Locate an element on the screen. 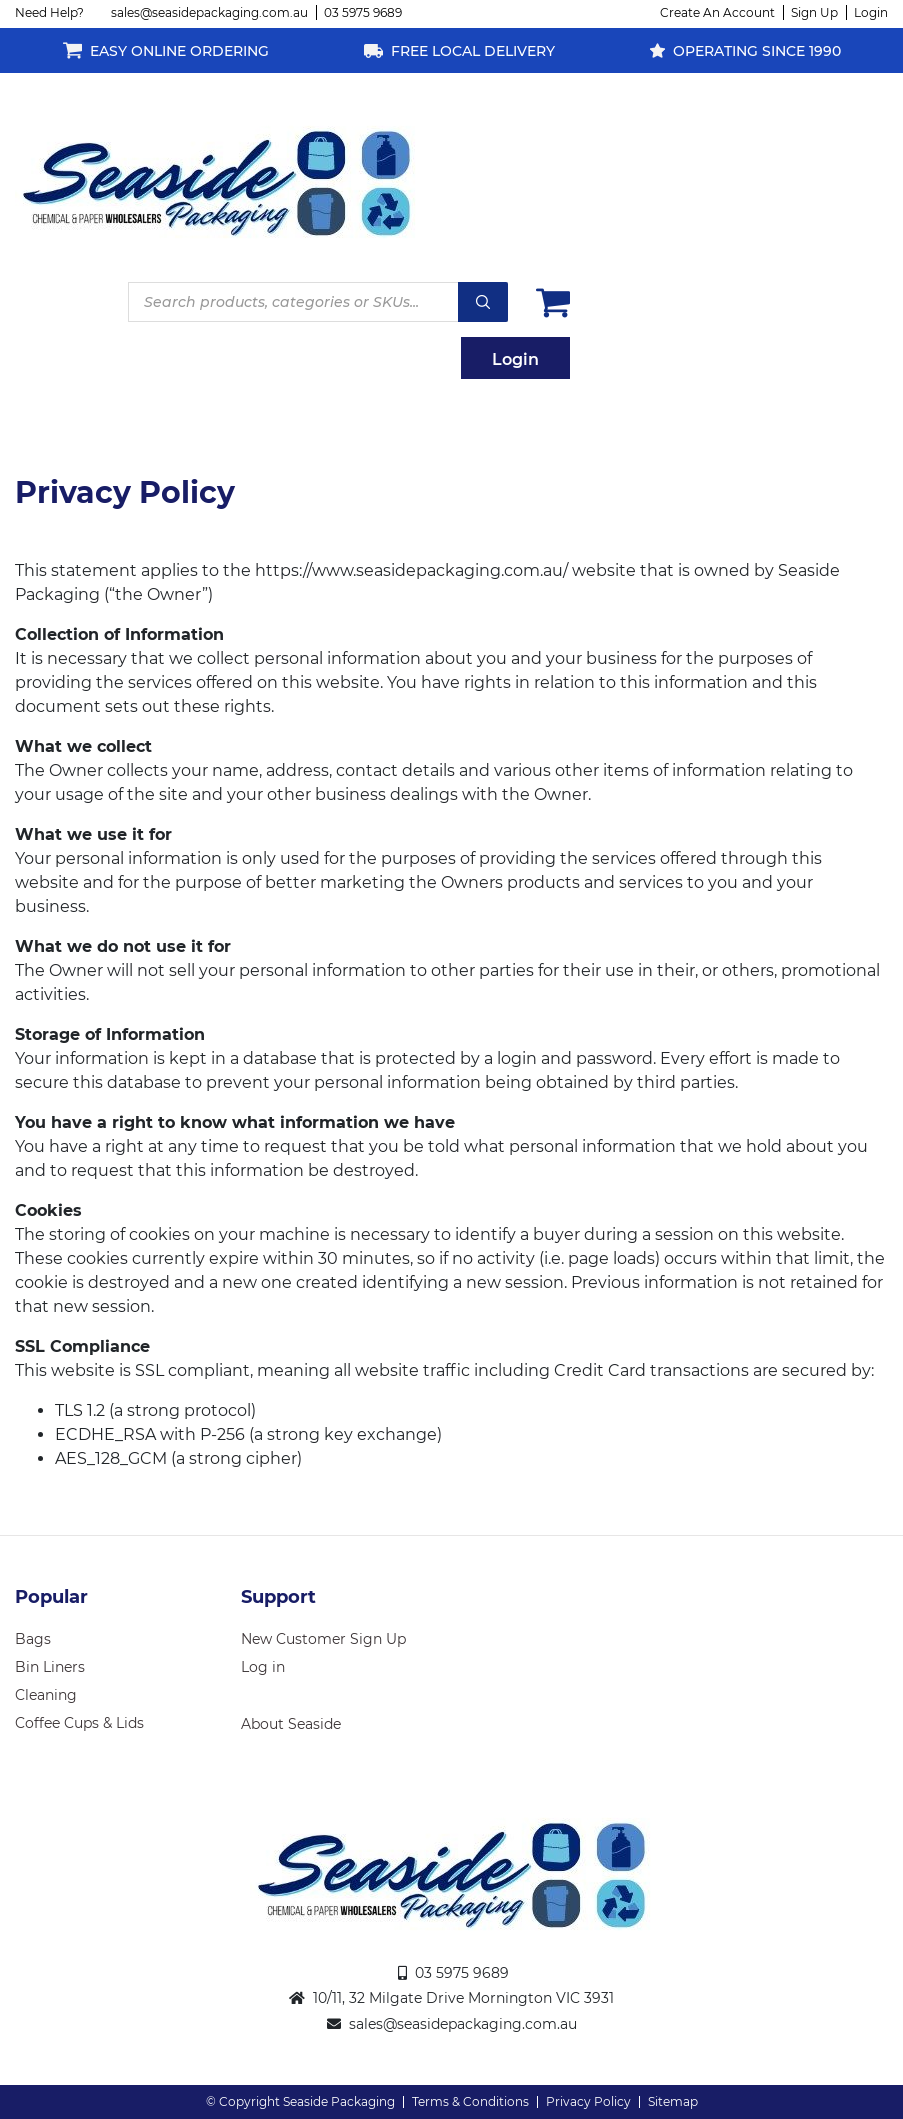 This screenshot has width=903, height=2119. Login is located at coordinates (871, 12).